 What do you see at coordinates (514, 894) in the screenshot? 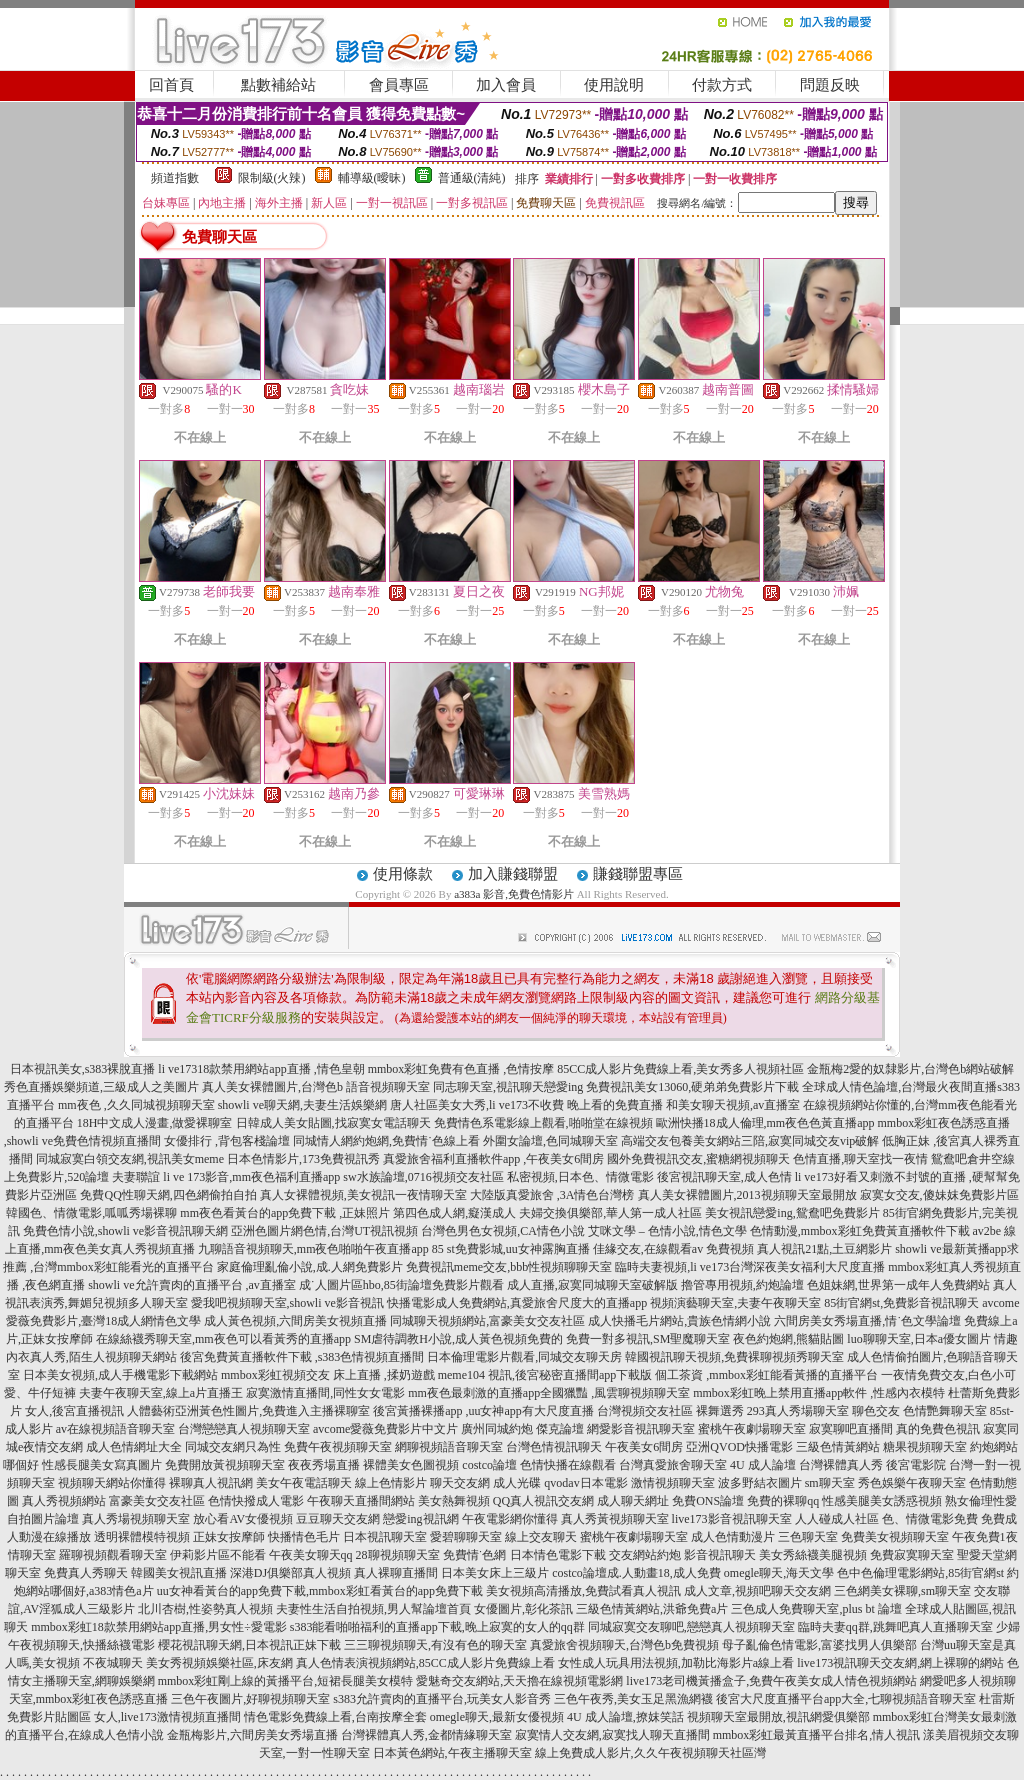
I see `a383a 影音,免費色情影片` at bounding box center [514, 894].